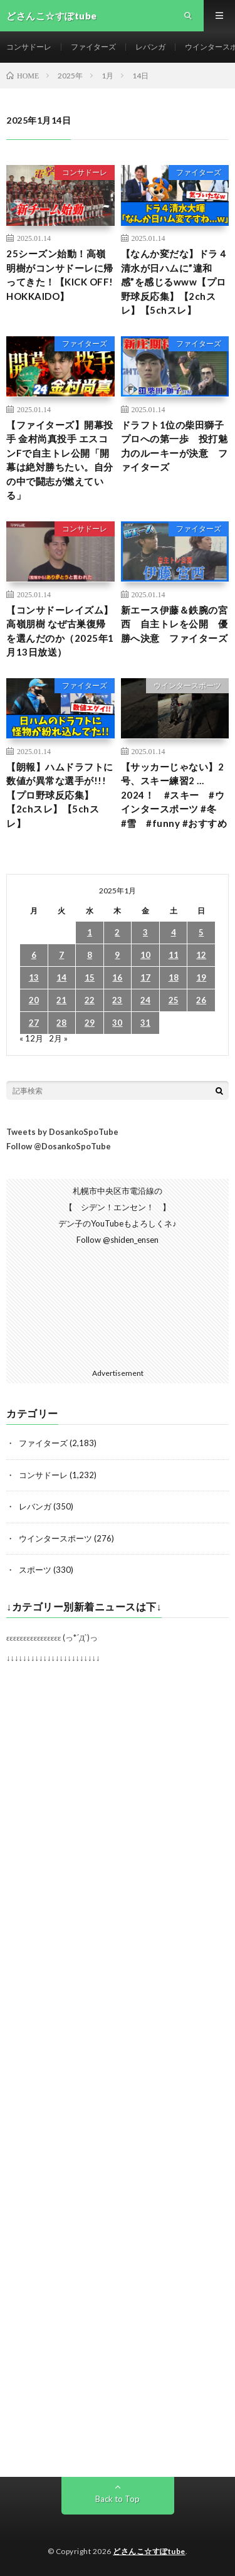 The width and height of the screenshot is (235, 2576). I want to click on « 12月, so click(31, 1038).